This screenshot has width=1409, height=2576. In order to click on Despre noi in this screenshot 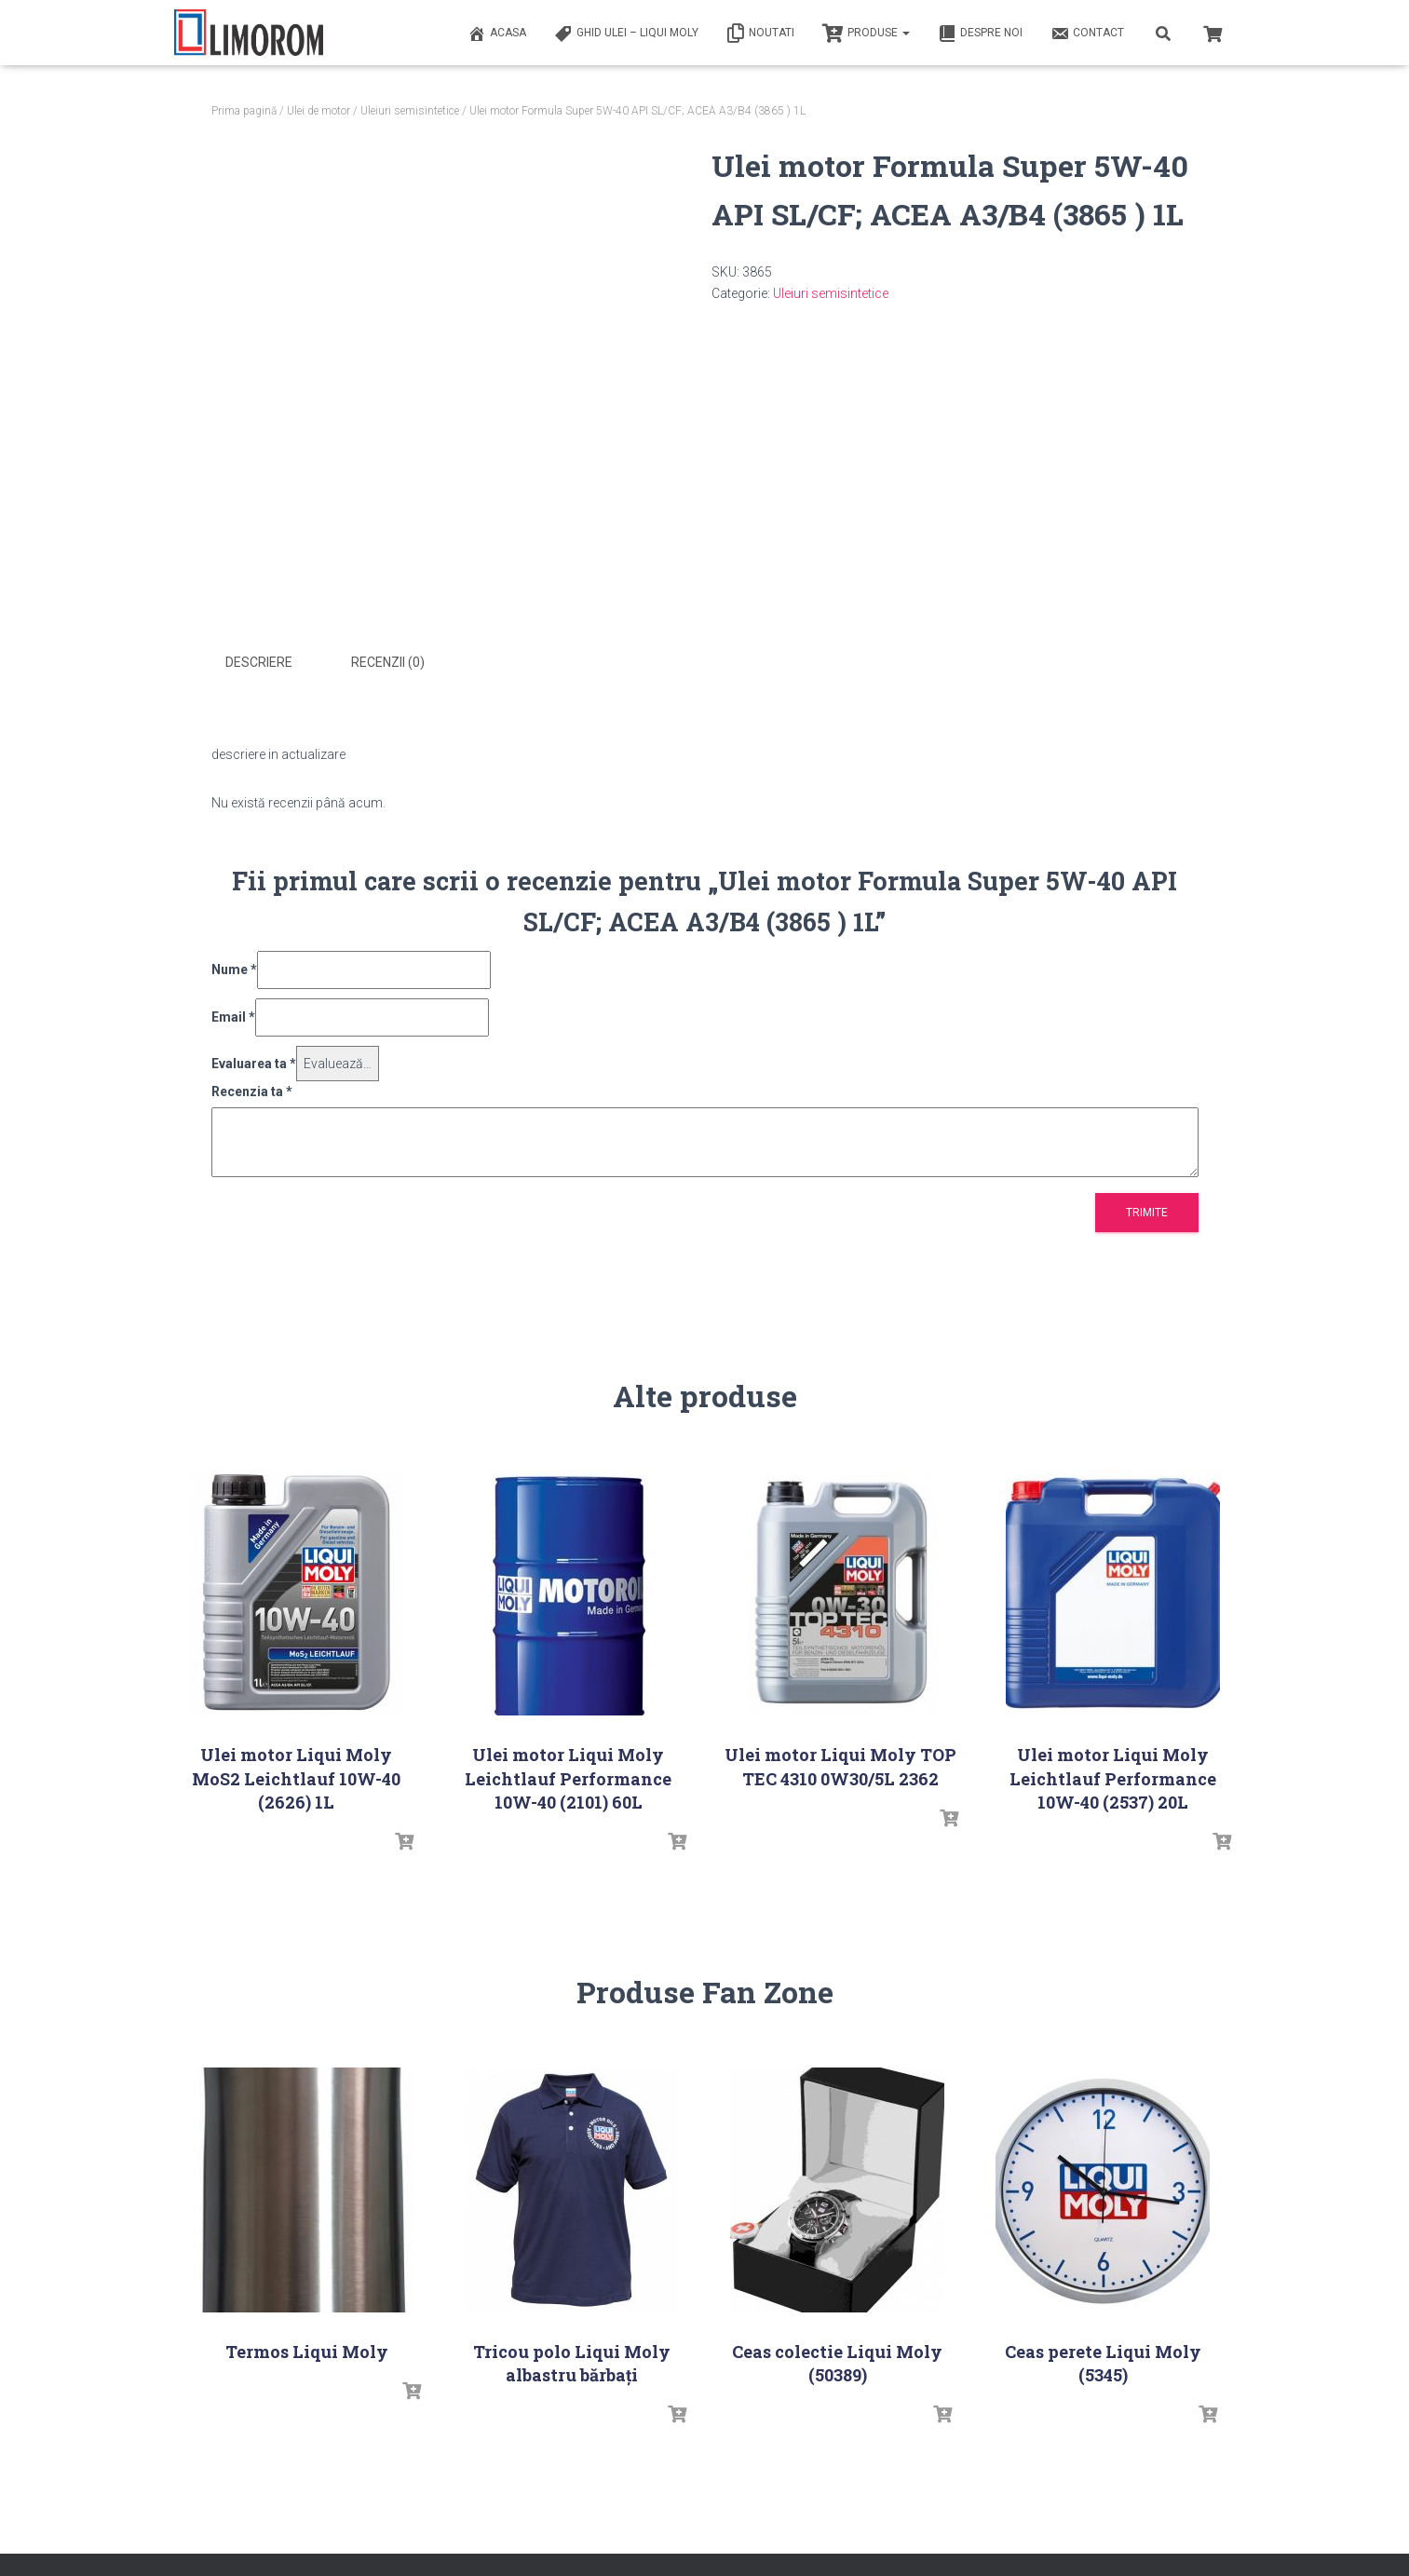, I will do `click(980, 33)`.